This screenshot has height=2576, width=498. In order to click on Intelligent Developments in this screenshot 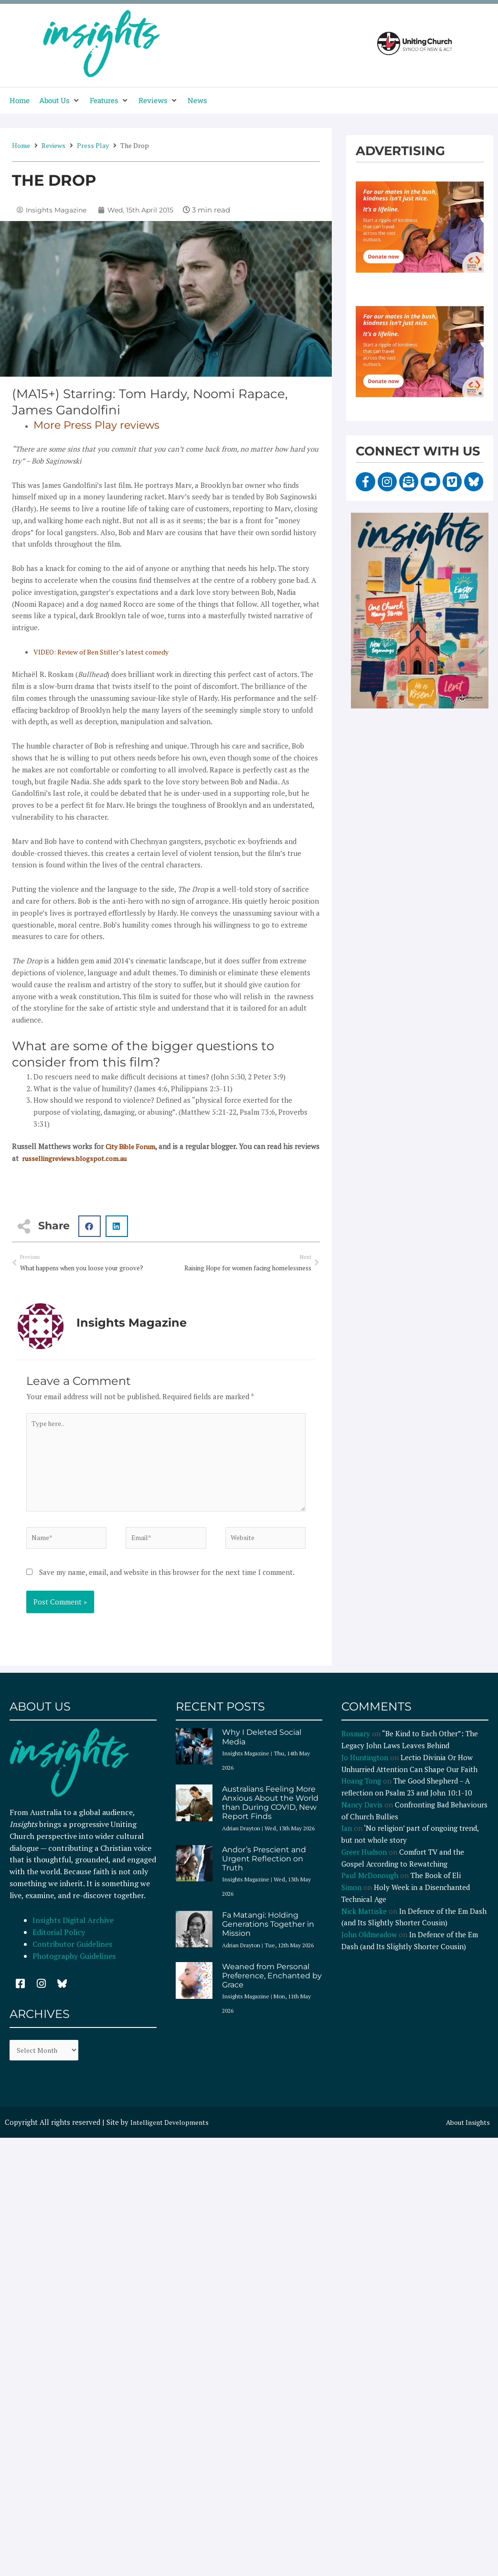, I will do `click(172, 2135)`.